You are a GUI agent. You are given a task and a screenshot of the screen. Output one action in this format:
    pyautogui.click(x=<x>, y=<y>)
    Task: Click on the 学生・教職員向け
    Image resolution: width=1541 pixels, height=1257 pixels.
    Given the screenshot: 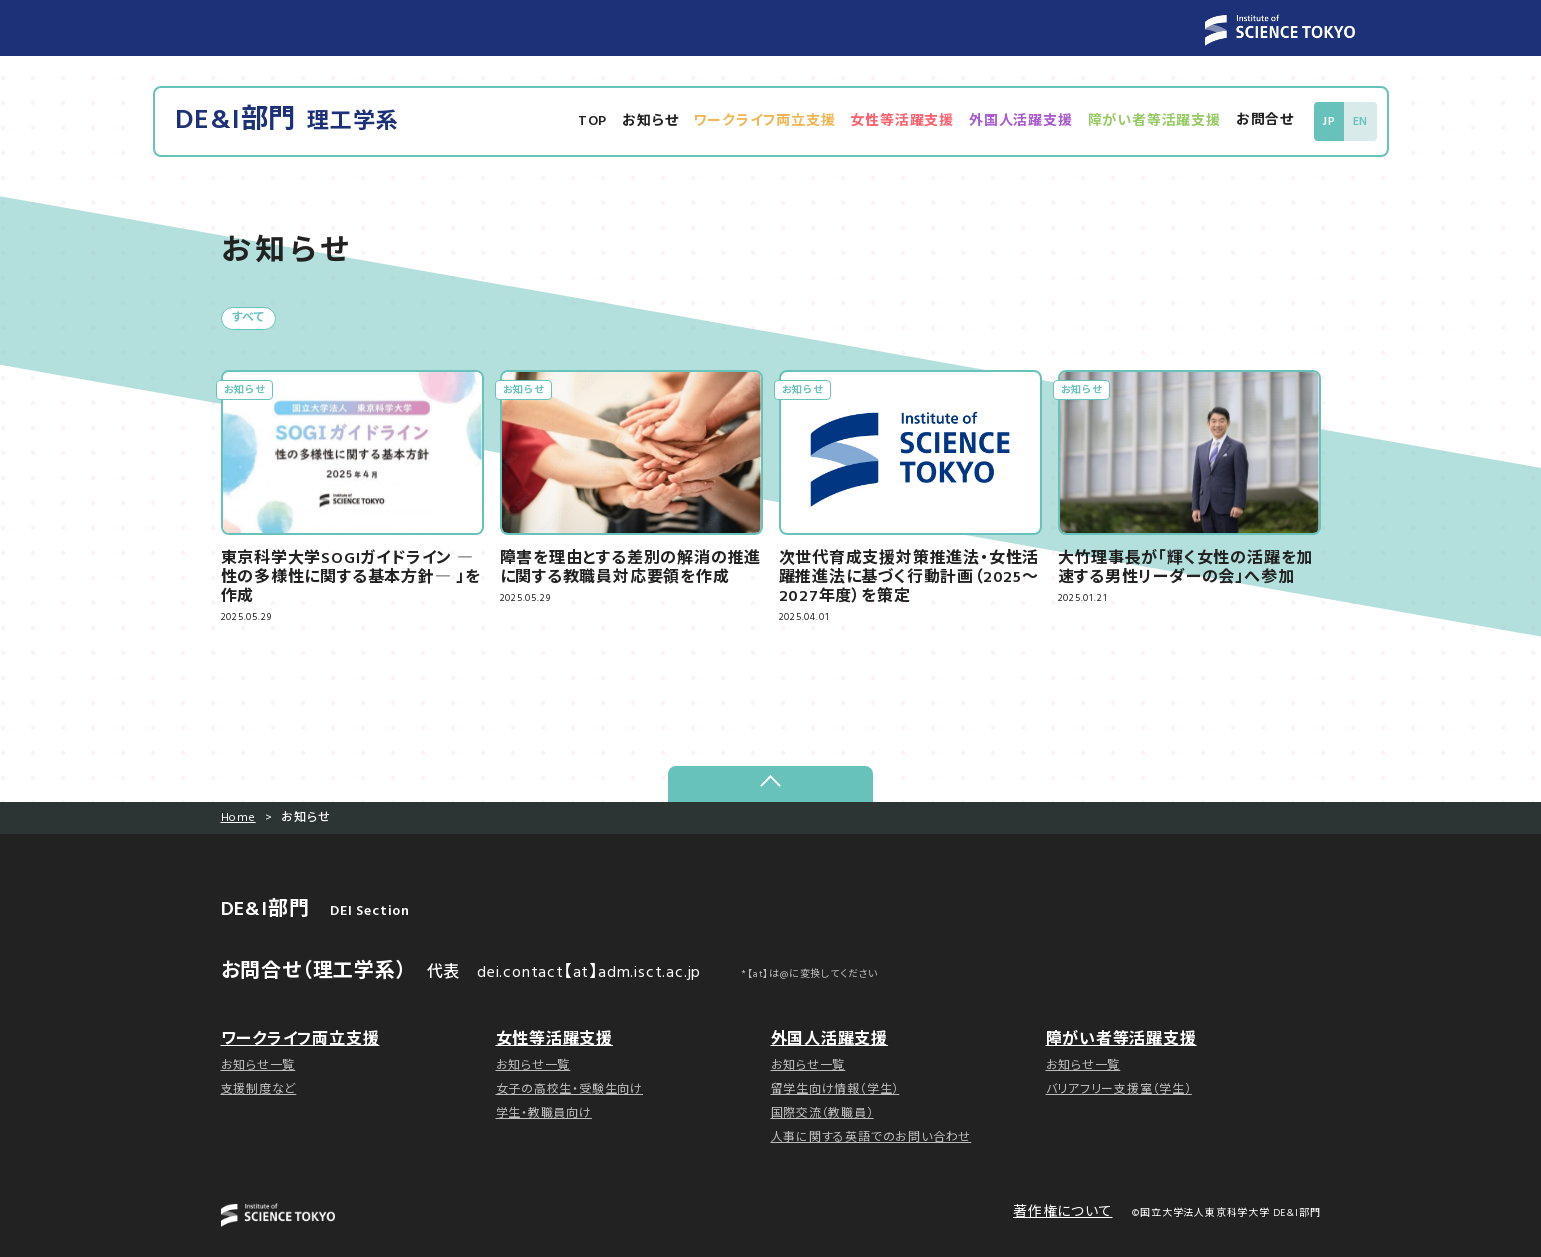 What is the action you would take?
    pyautogui.click(x=544, y=1114)
    